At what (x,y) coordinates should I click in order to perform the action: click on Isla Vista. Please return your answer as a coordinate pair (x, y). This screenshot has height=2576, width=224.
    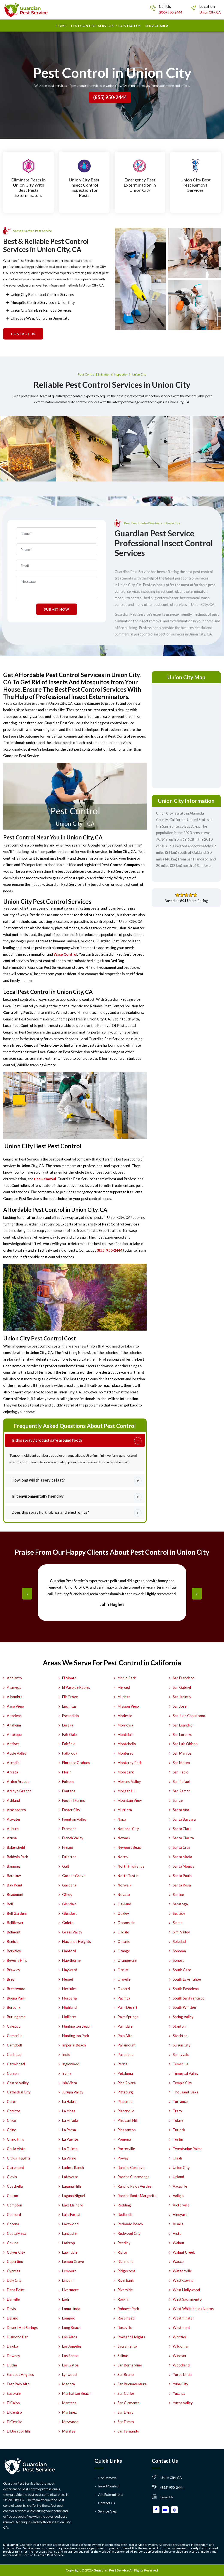
    Looking at the image, I should click on (69, 2083).